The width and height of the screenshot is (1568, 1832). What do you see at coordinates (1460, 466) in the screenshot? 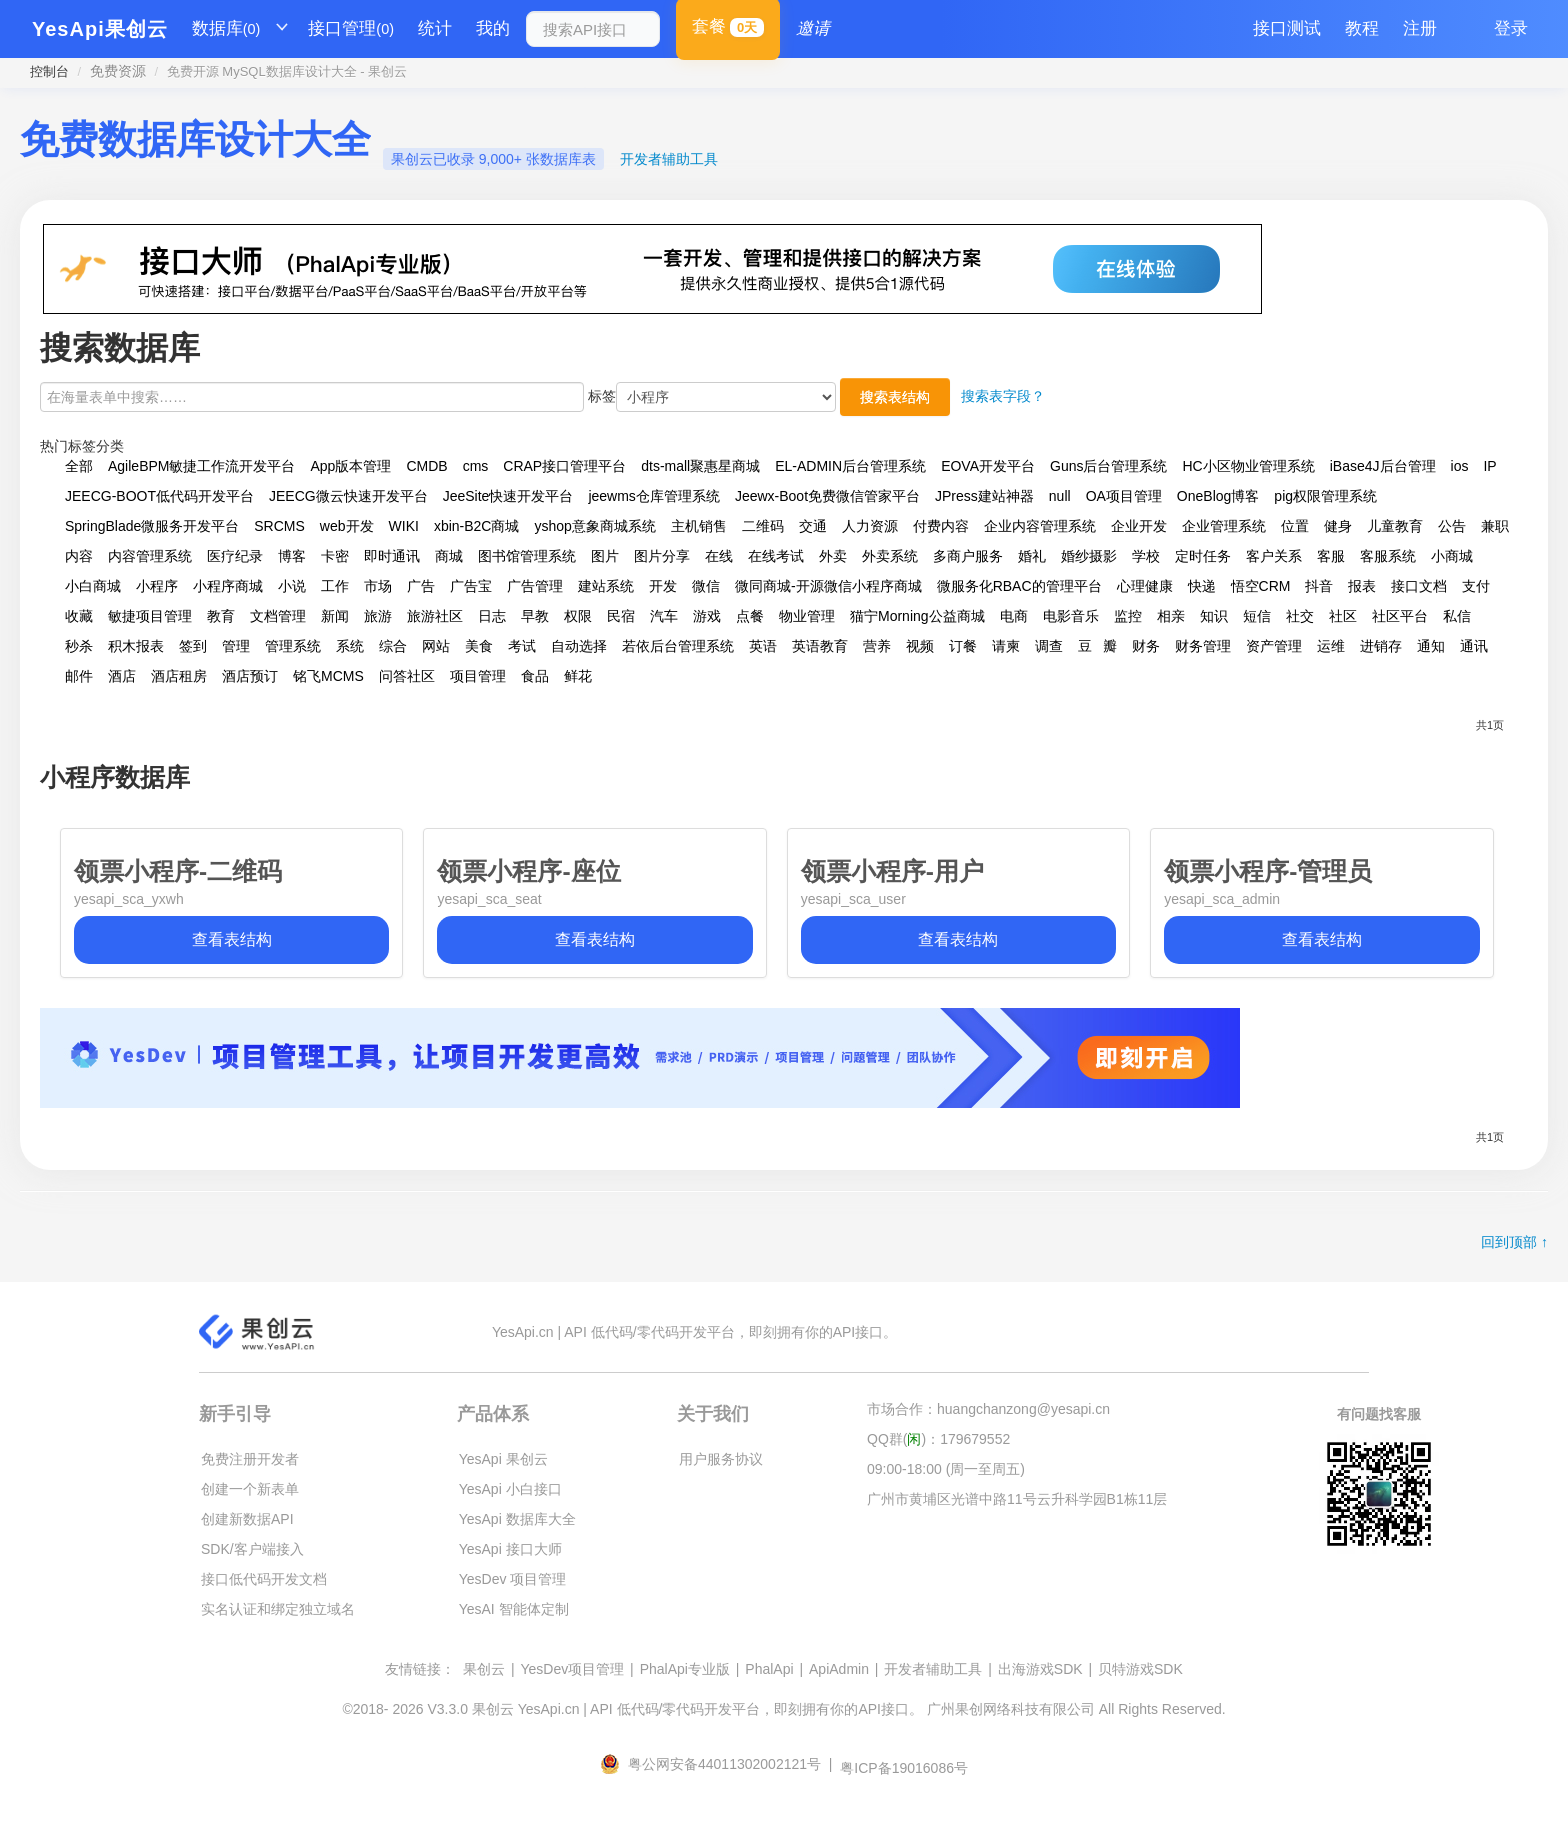
I see `ios` at bounding box center [1460, 466].